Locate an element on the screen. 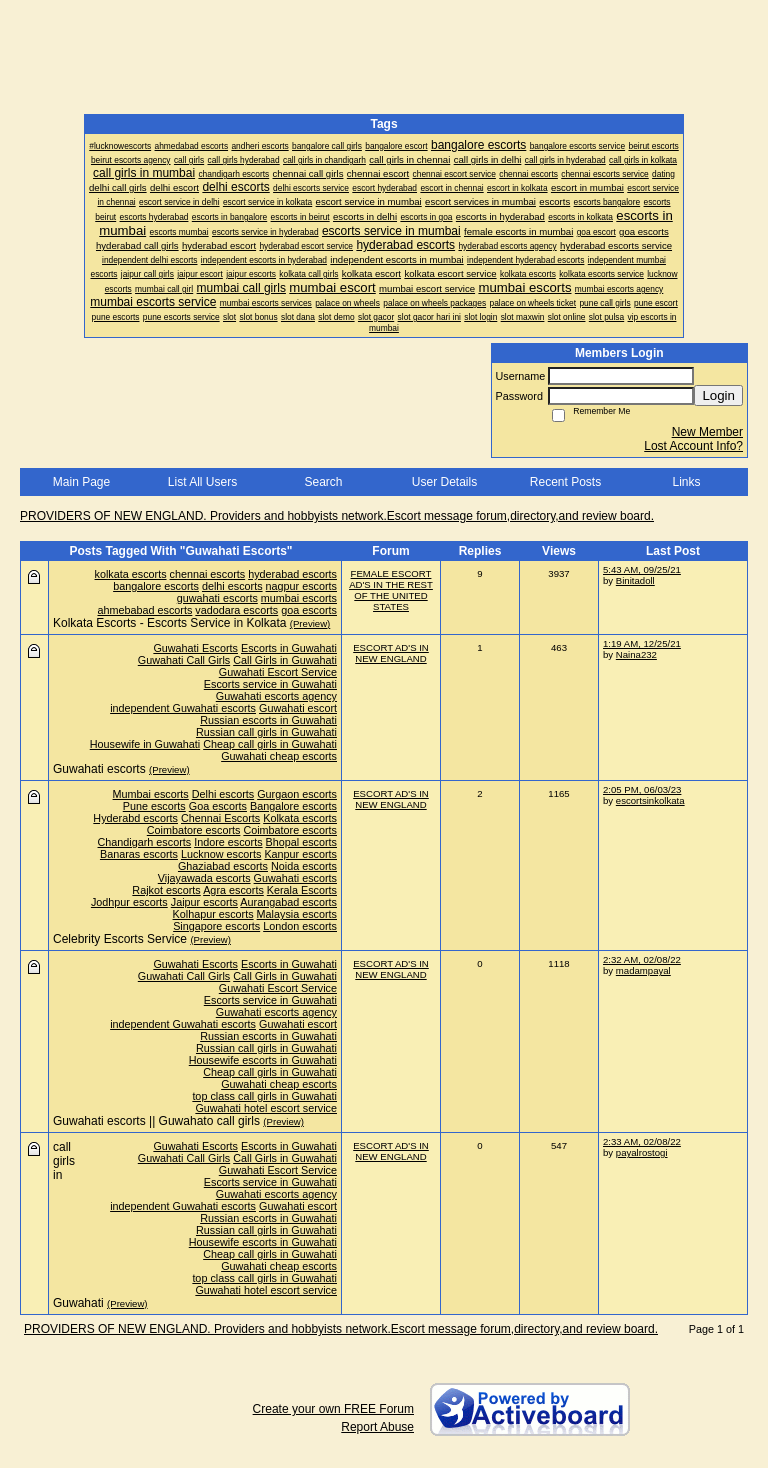  Binitadoll is located at coordinates (635, 580).